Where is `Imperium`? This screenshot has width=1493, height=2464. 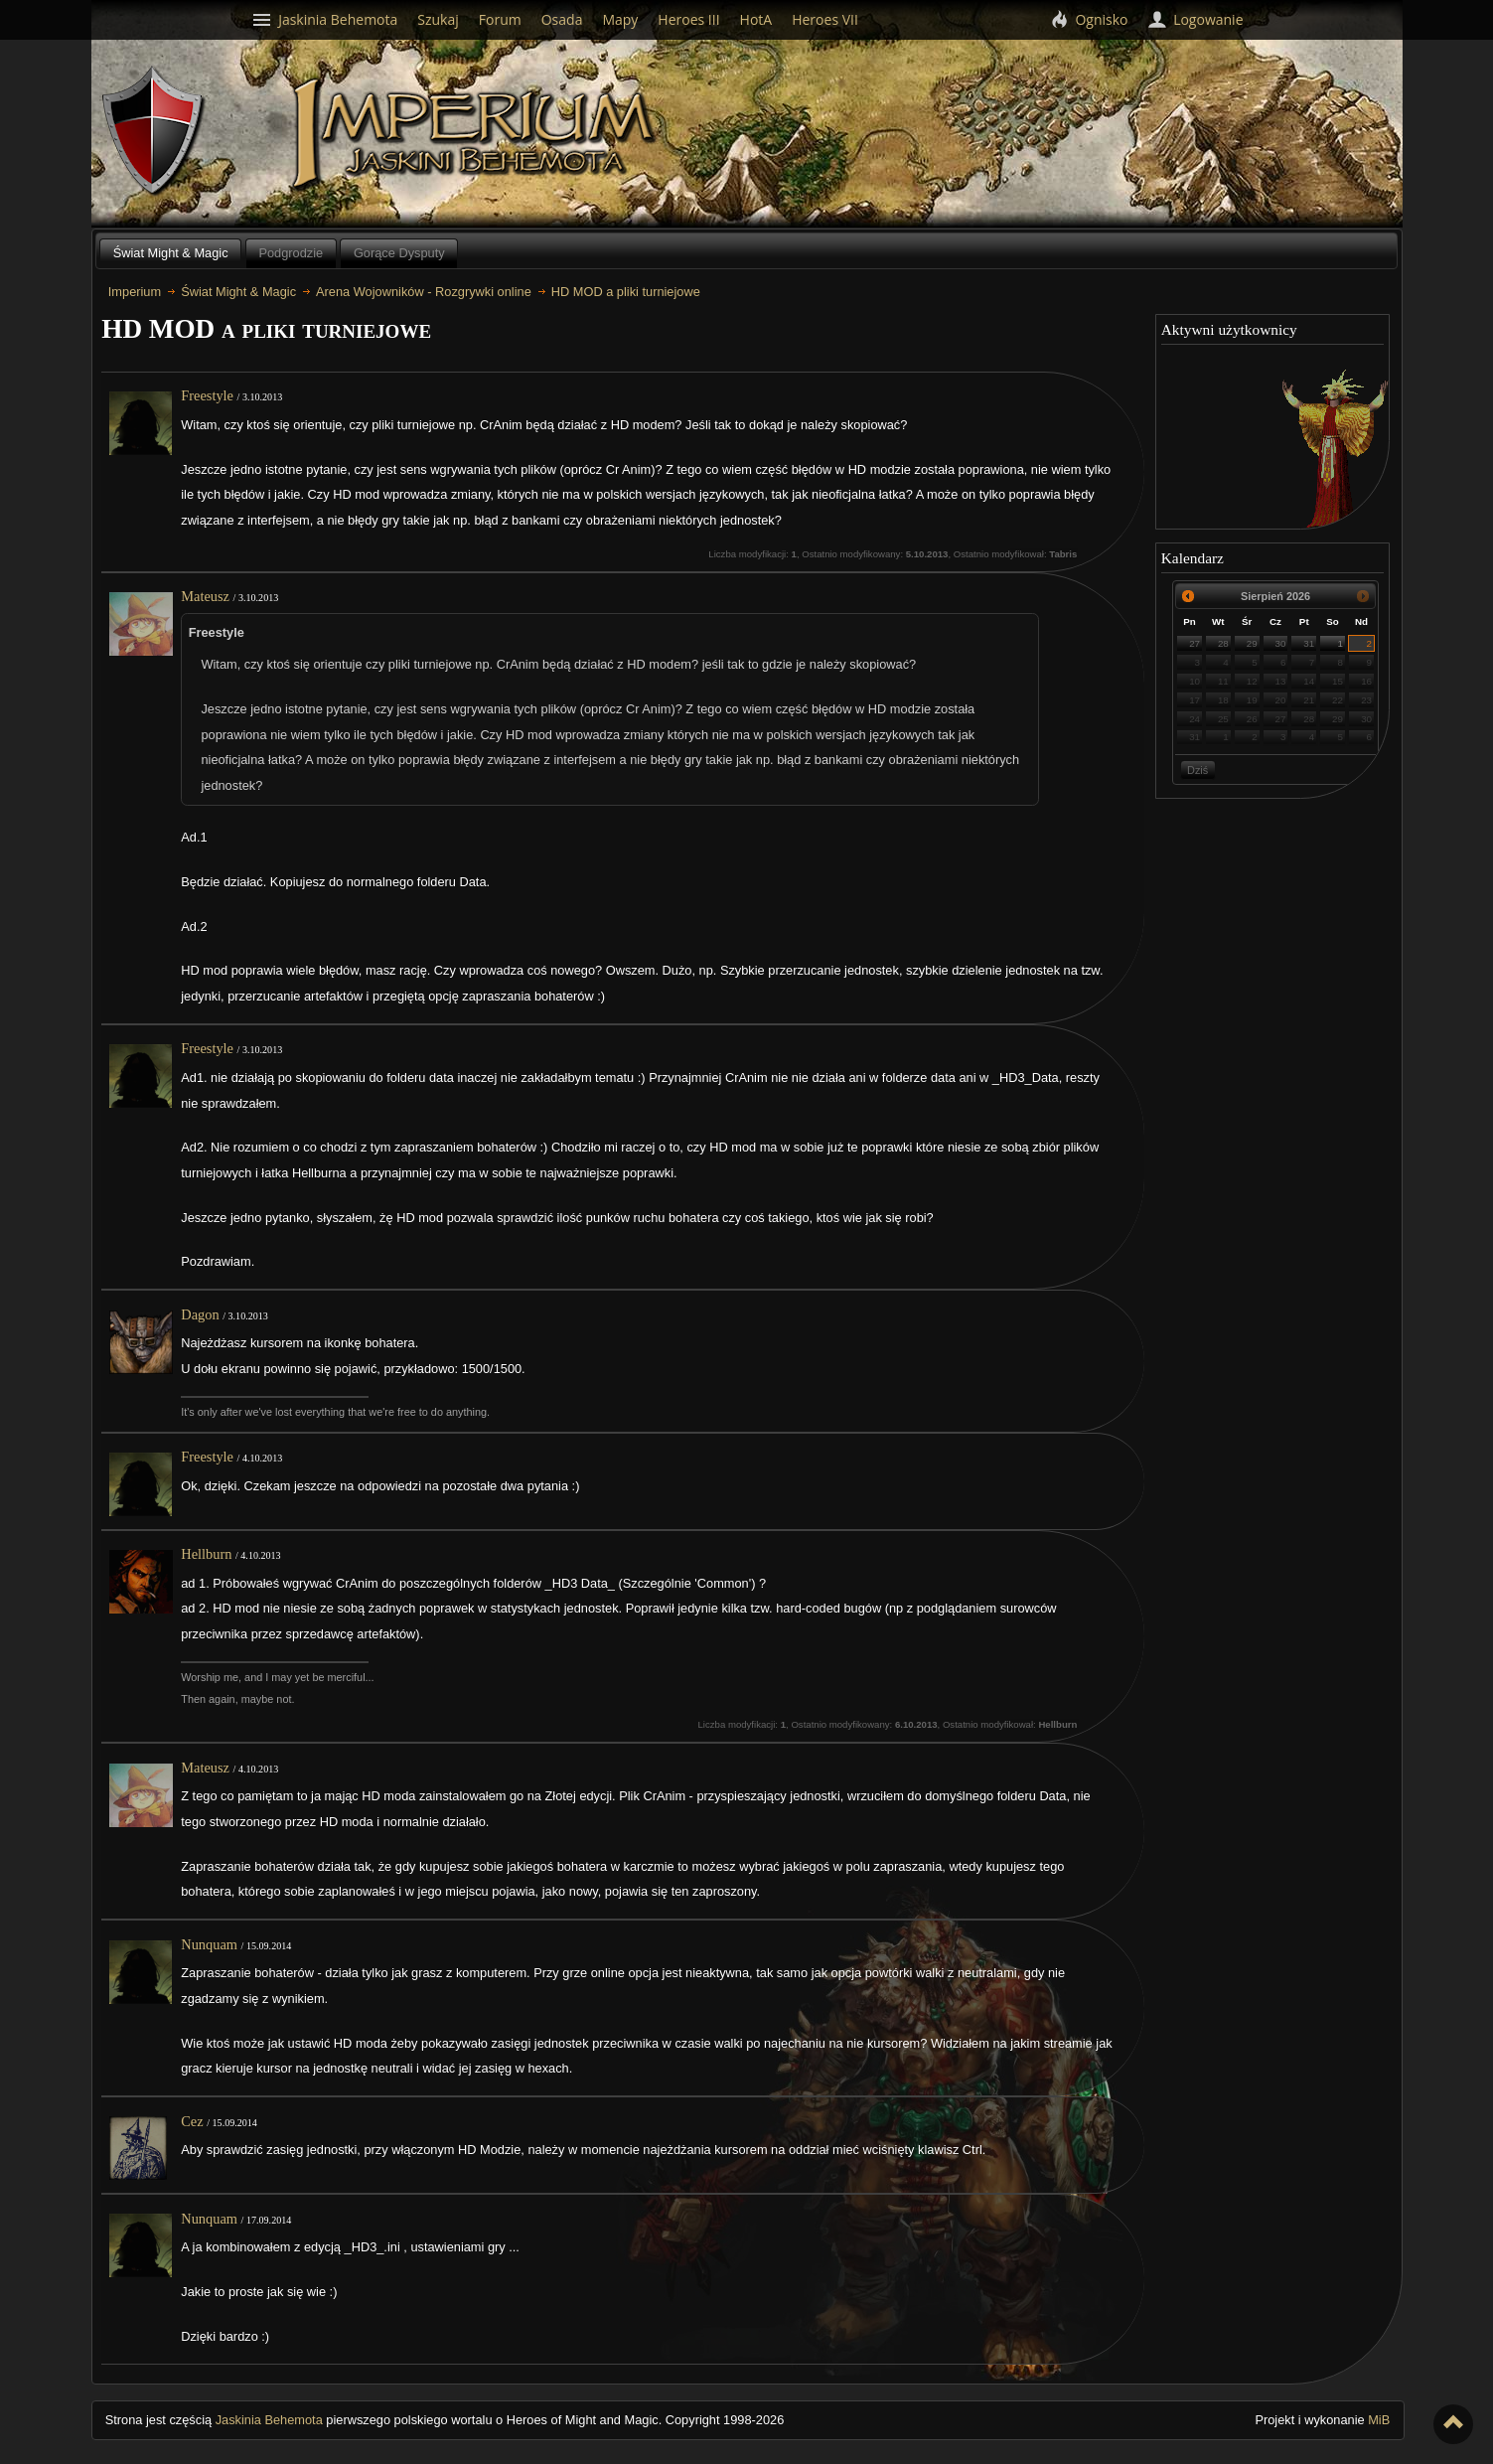
Imperium is located at coordinates (476, 134).